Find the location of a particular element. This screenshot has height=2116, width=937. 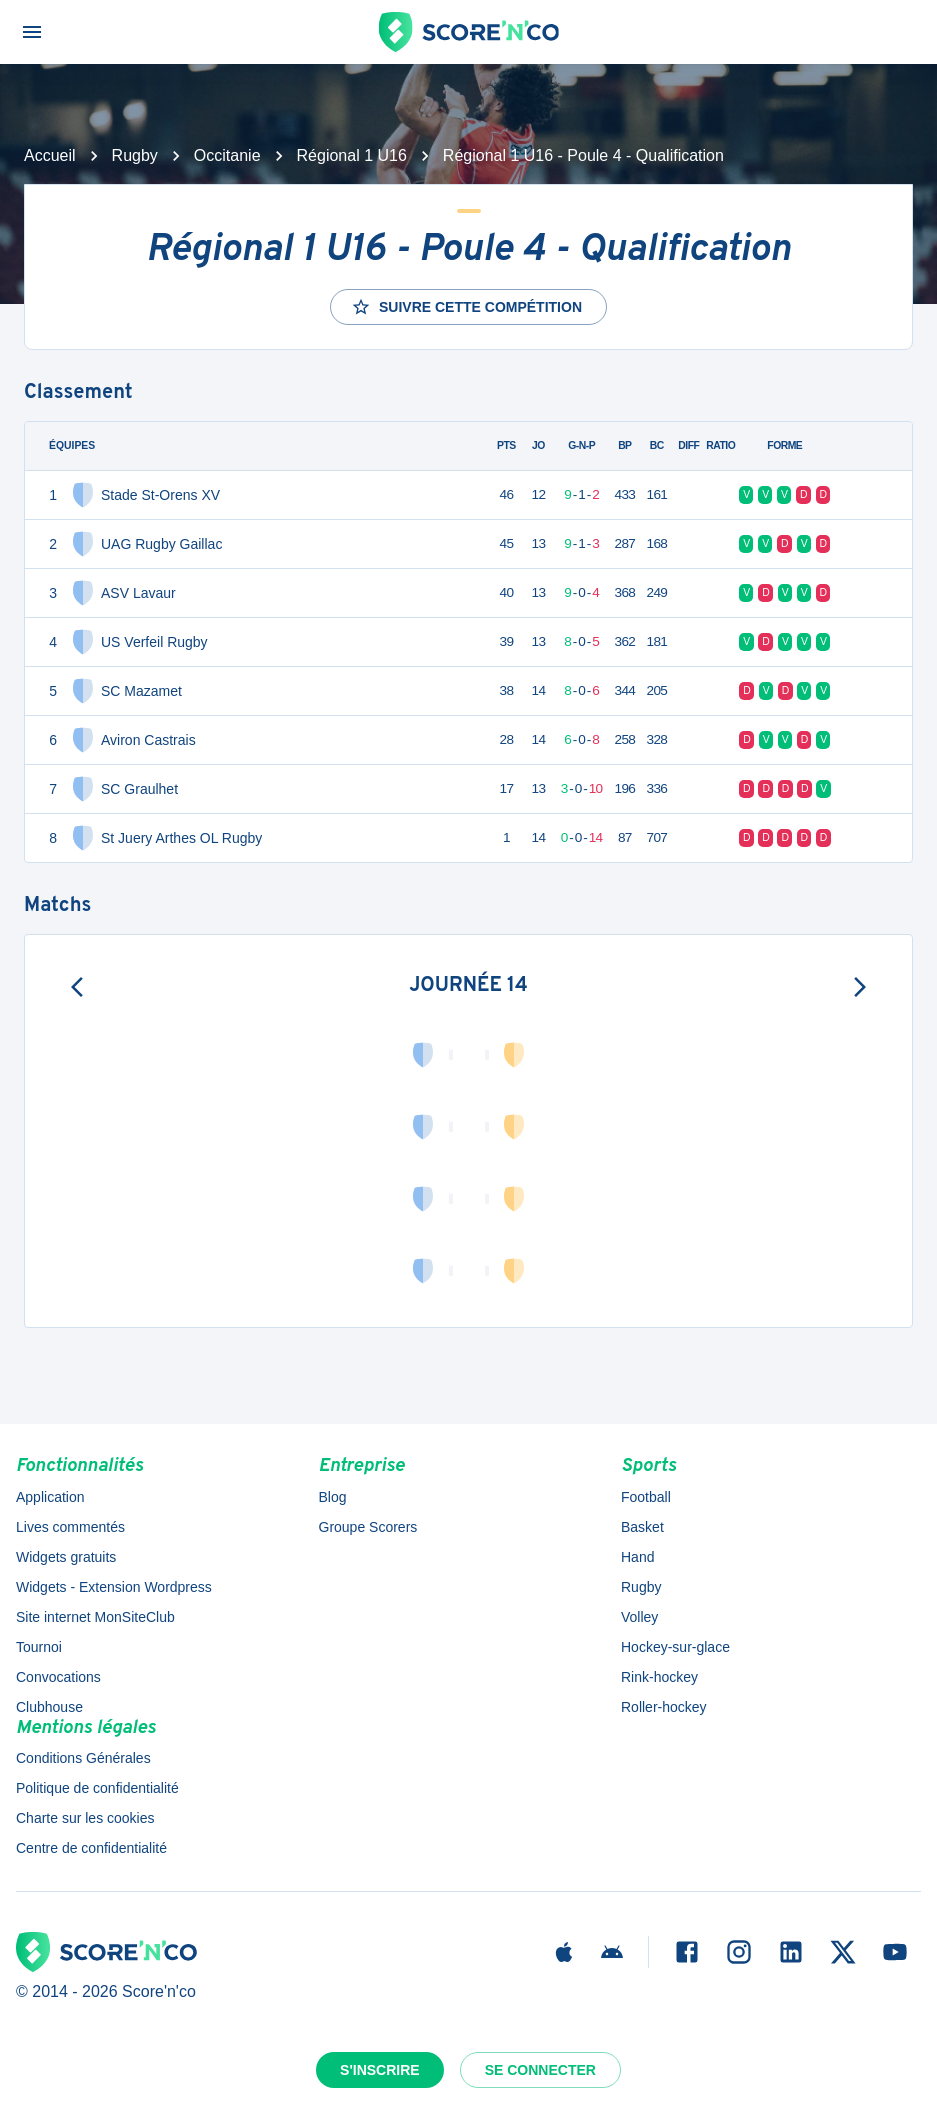

S'inscrire is located at coordinates (380, 2070).